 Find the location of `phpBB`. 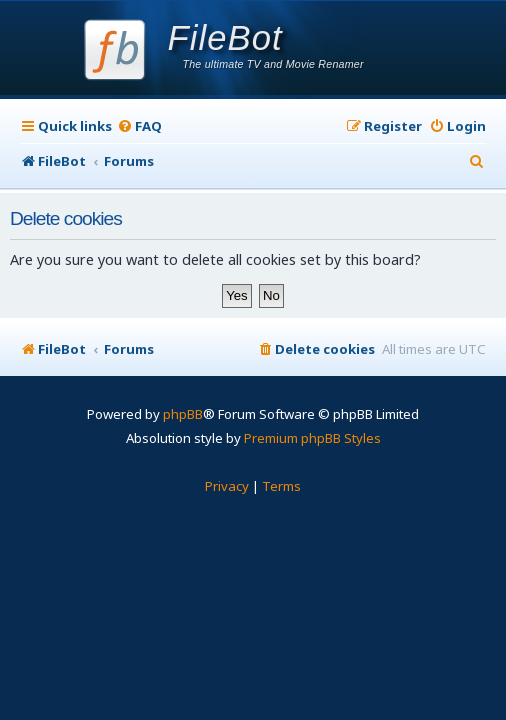

phpBB is located at coordinates (183, 414).